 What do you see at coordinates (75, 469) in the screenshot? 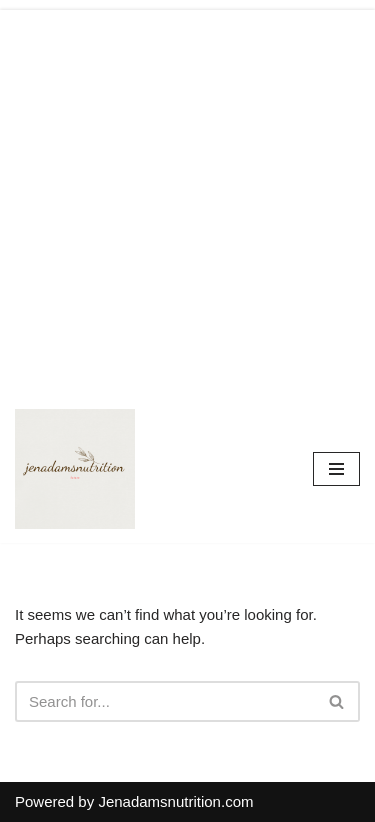
I see `[Countrymusicstop.com]` at bounding box center [75, 469].